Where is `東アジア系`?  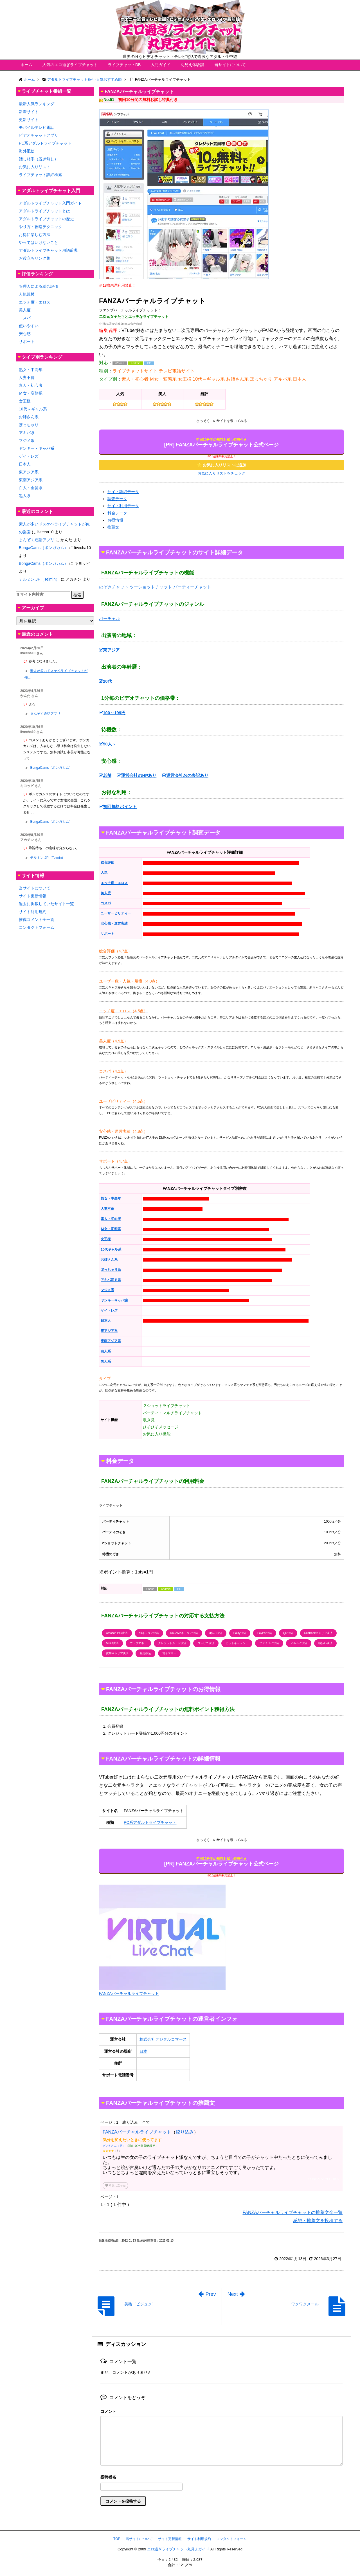 東アジア系 is located at coordinates (29, 472).